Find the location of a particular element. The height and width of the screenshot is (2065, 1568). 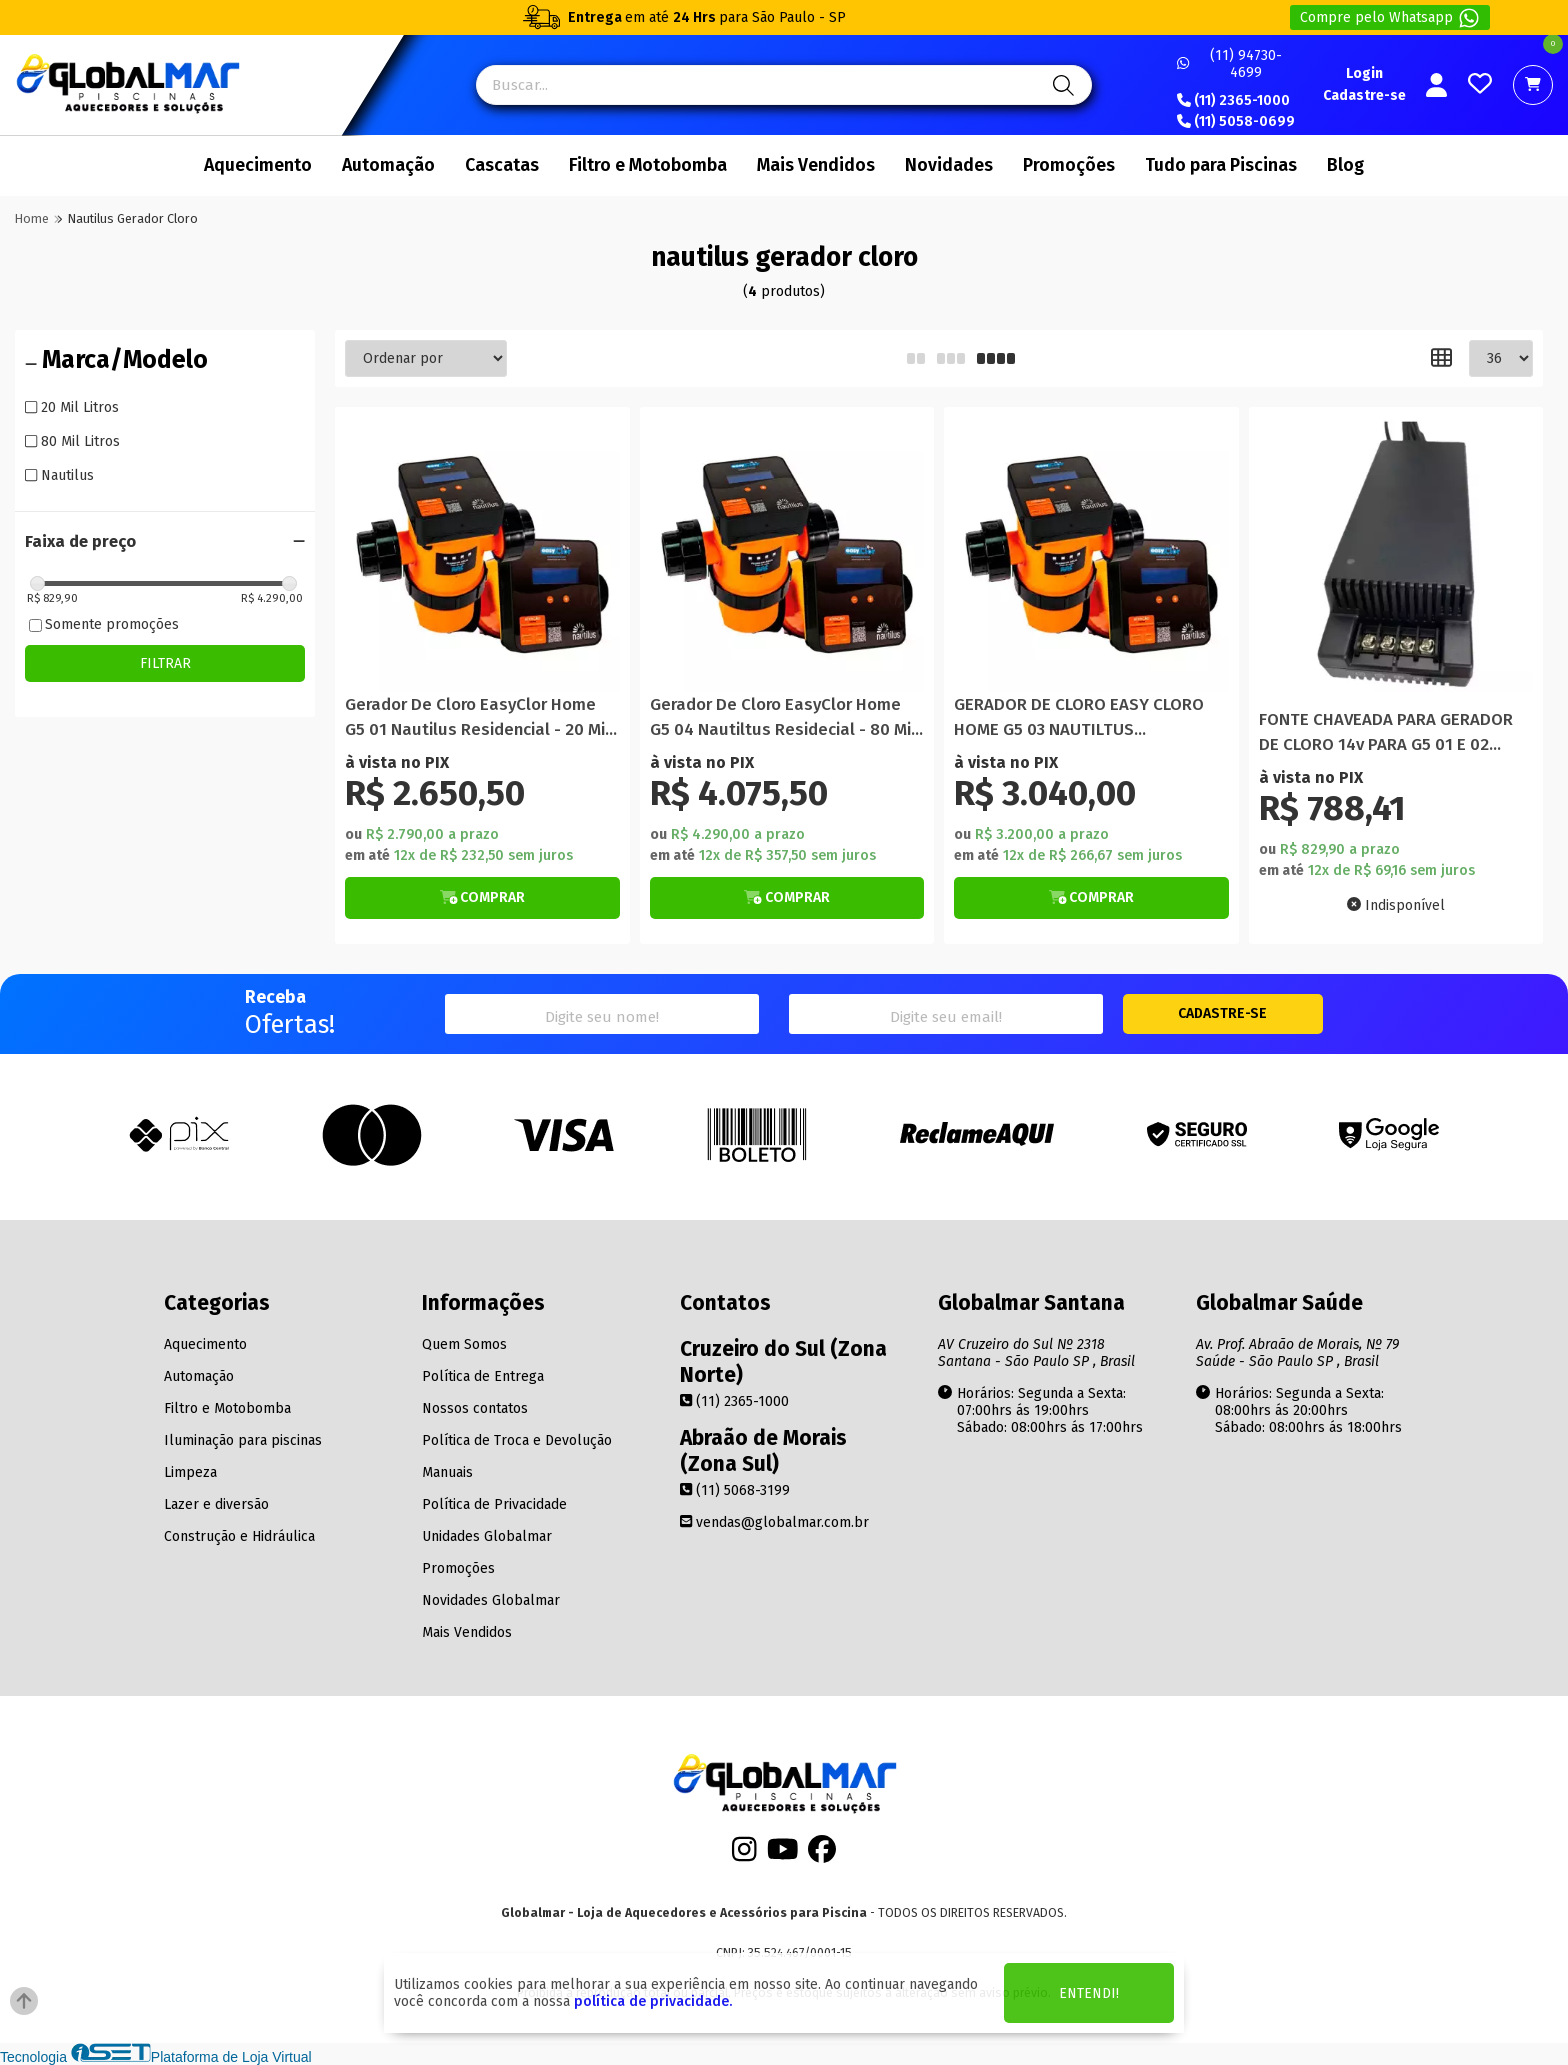

Mais Vendidos is located at coordinates (816, 165).